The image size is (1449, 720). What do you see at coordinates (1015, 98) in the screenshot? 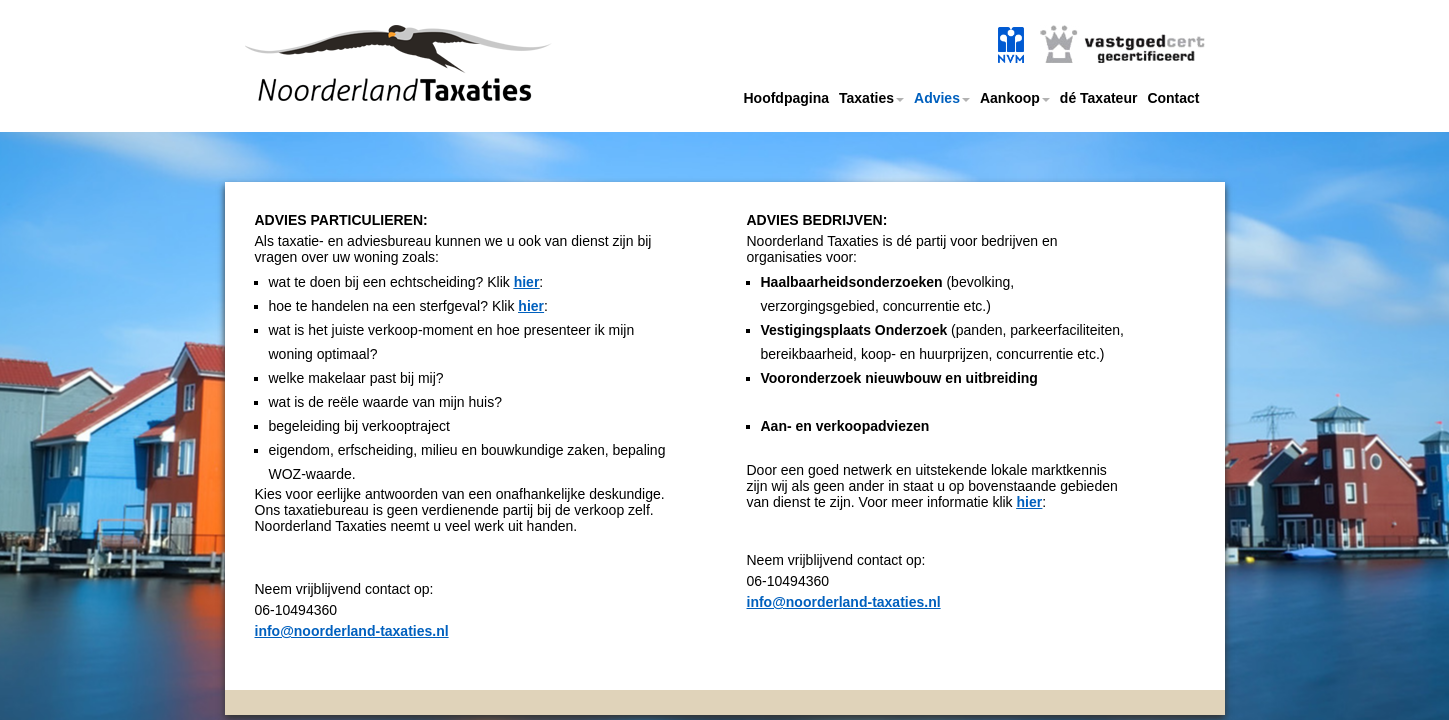
I see `Aankoop` at bounding box center [1015, 98].